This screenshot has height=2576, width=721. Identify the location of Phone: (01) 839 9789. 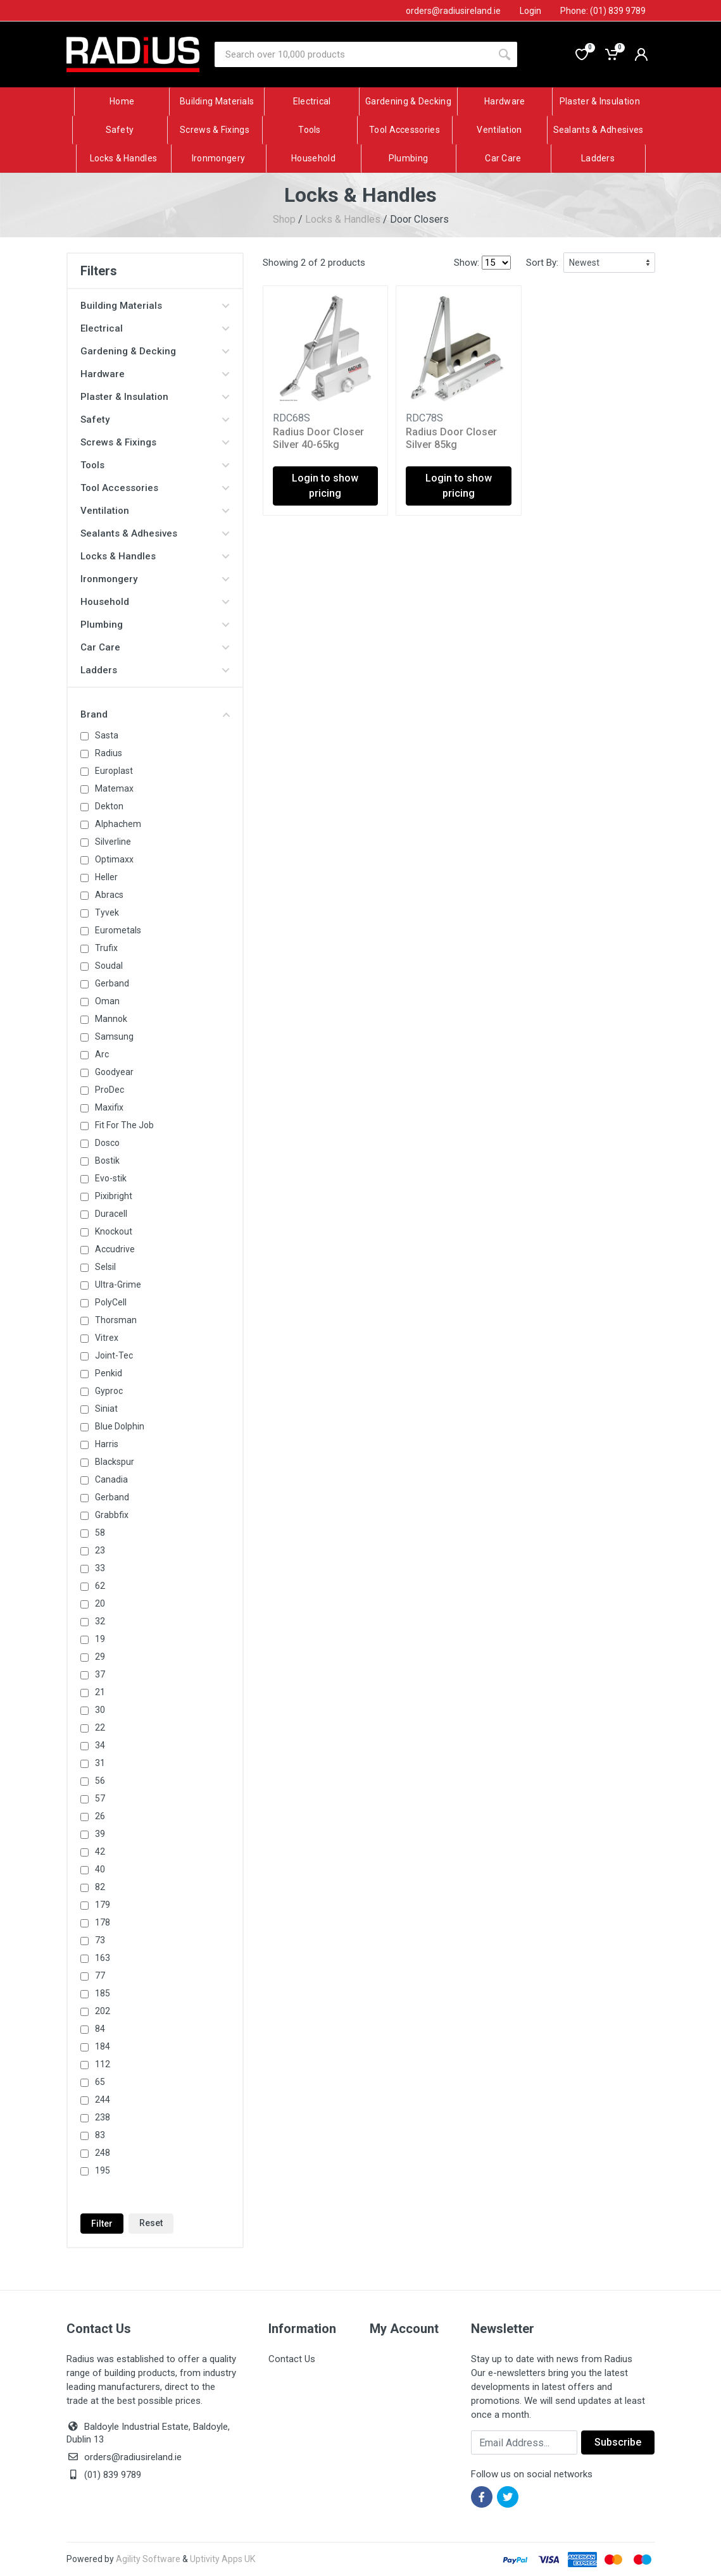
(603, 11).